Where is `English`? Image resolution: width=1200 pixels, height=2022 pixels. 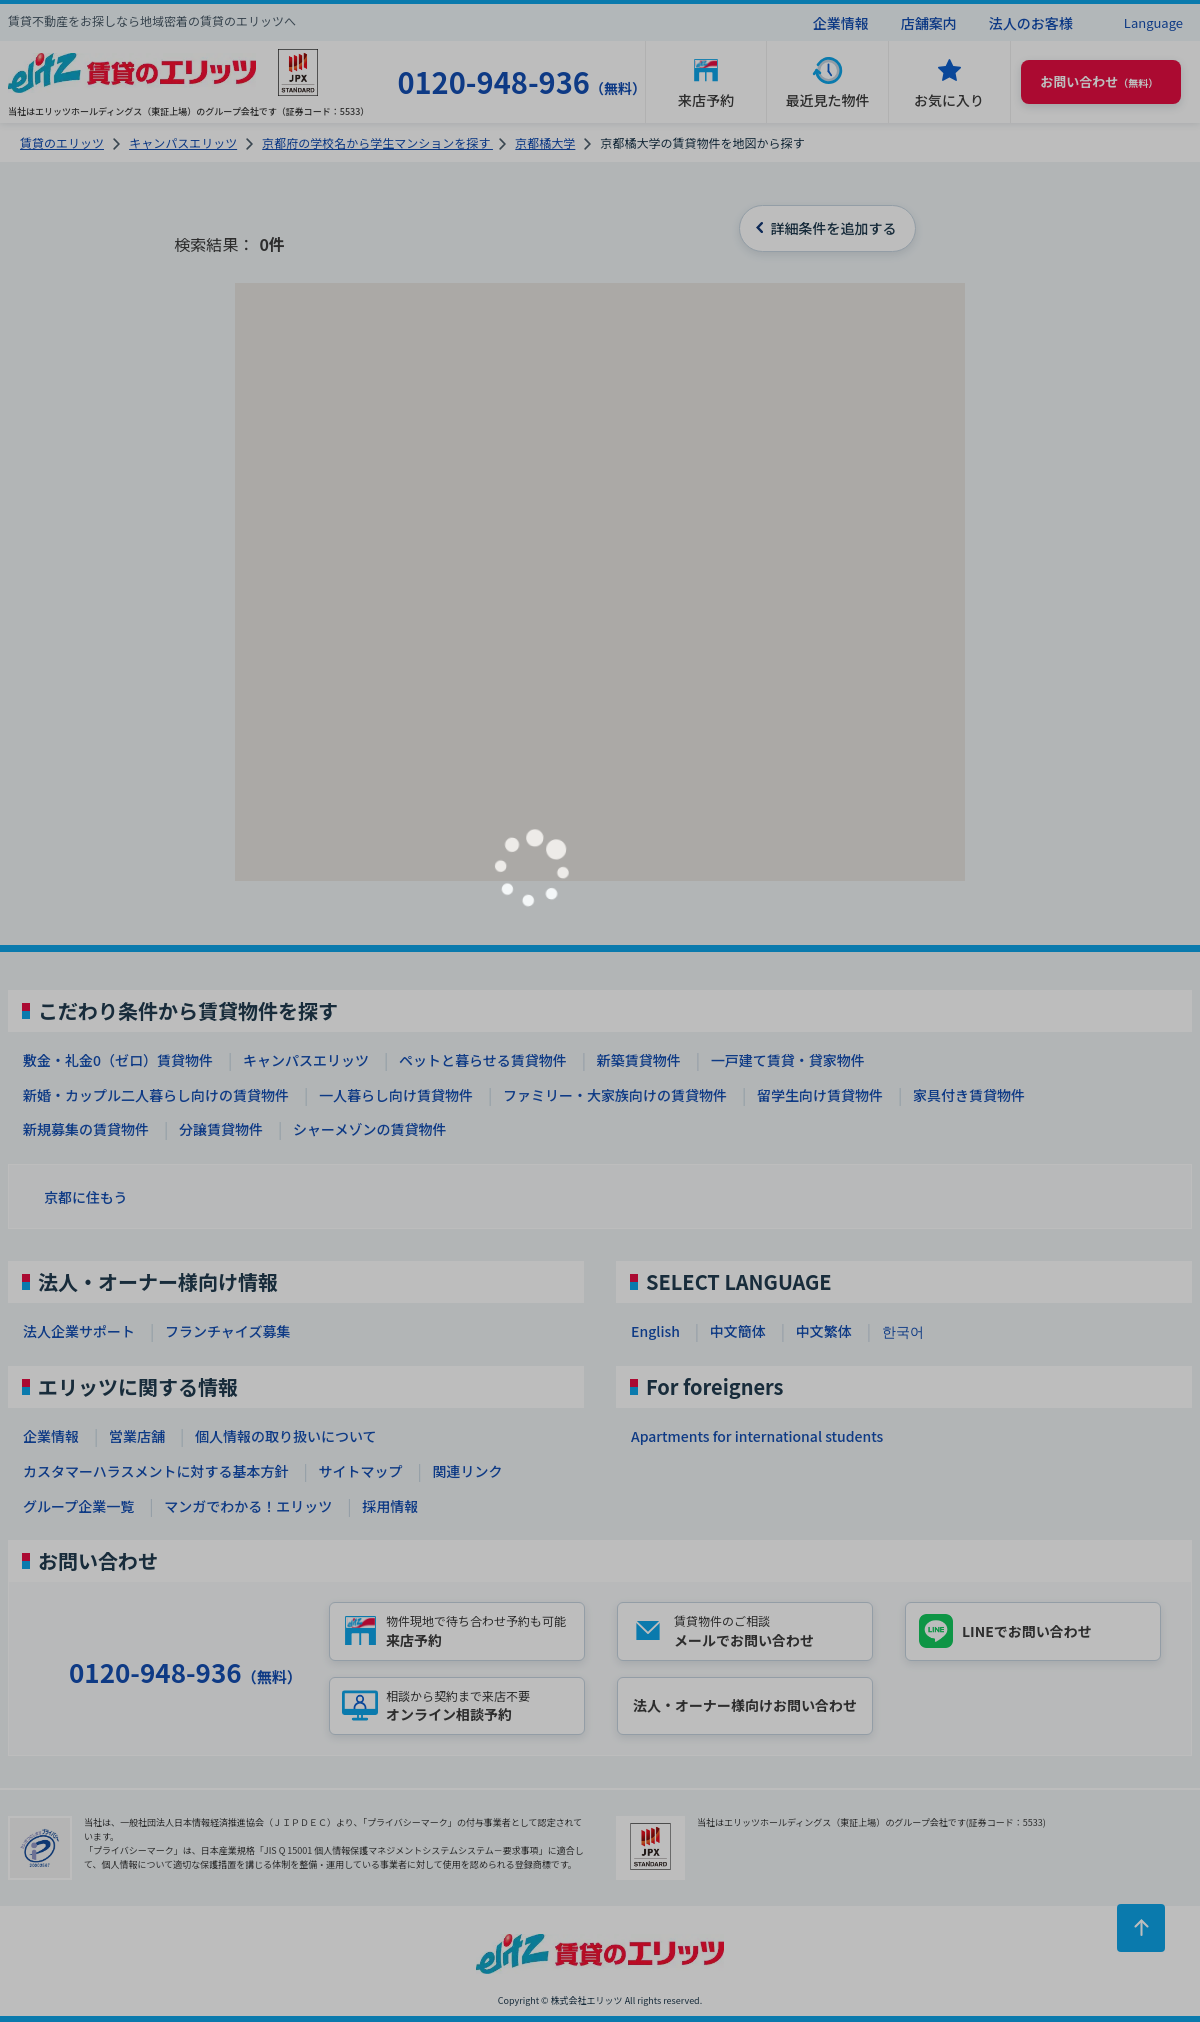 English is located at coordinates (655, 1331).